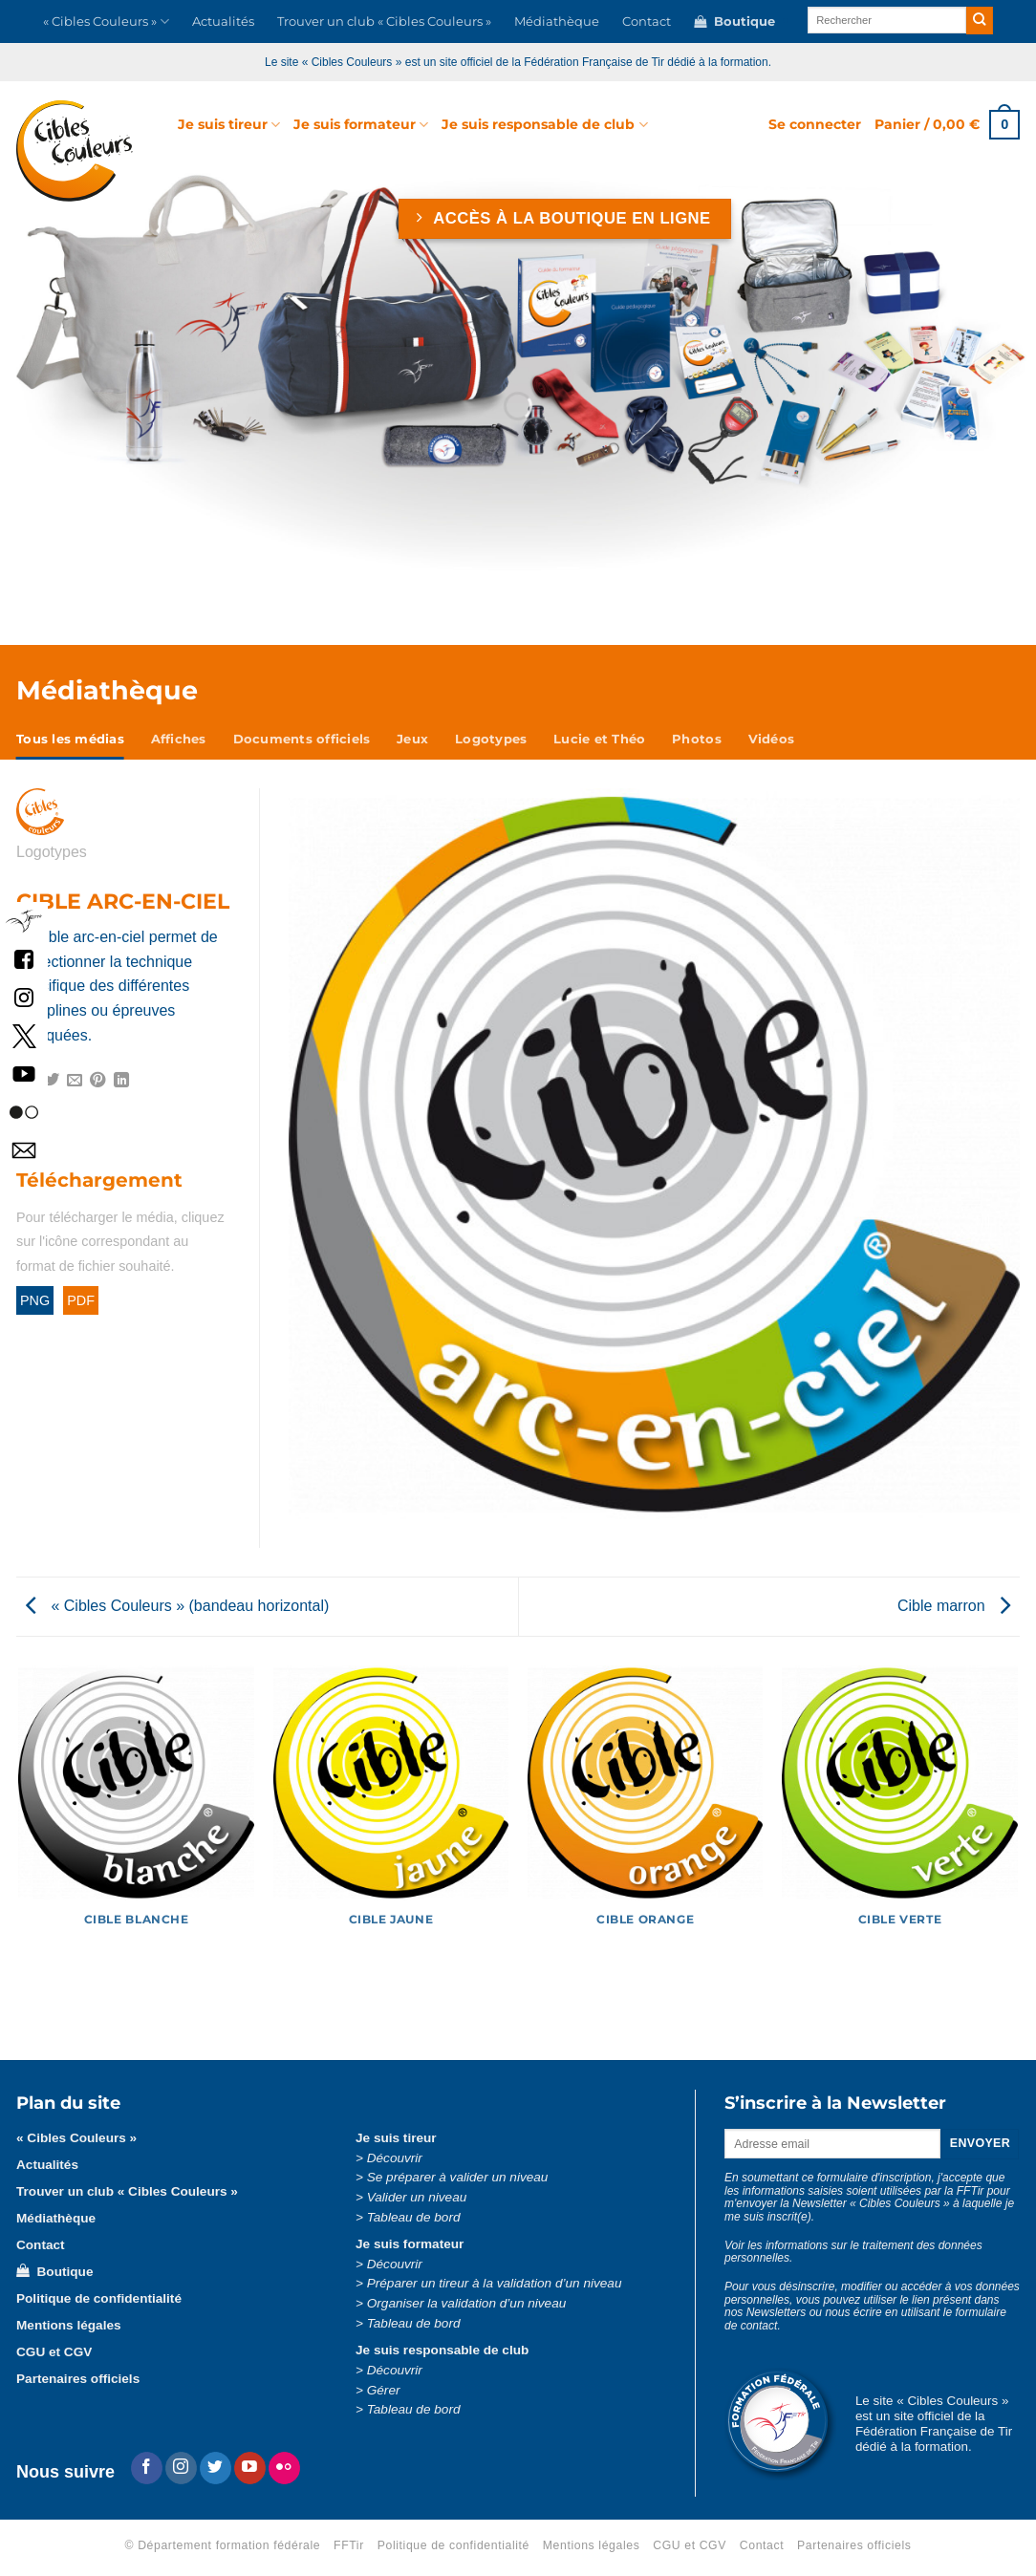 This screenshot has height=2576, width=1036. Describe the element at coordinates (458, 2177) in the screenshot. I see `Se préparer à valider un niveau` at that location.